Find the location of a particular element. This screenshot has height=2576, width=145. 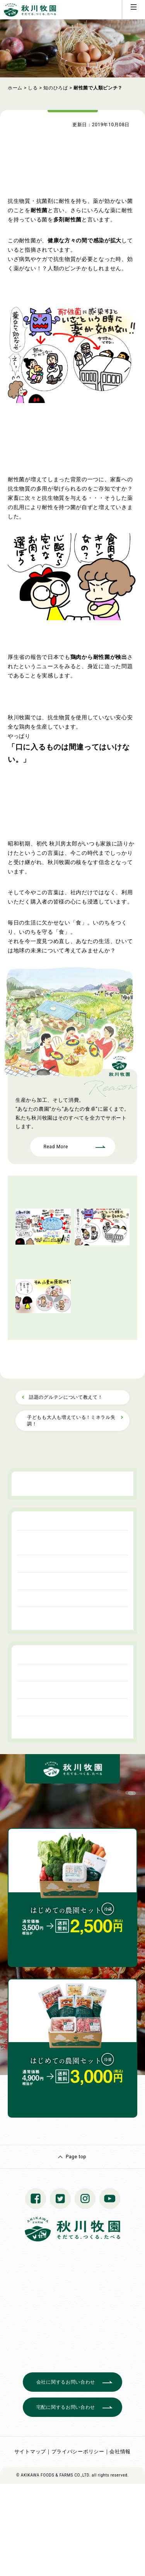

Page top is located at coordinates (76, 2156).